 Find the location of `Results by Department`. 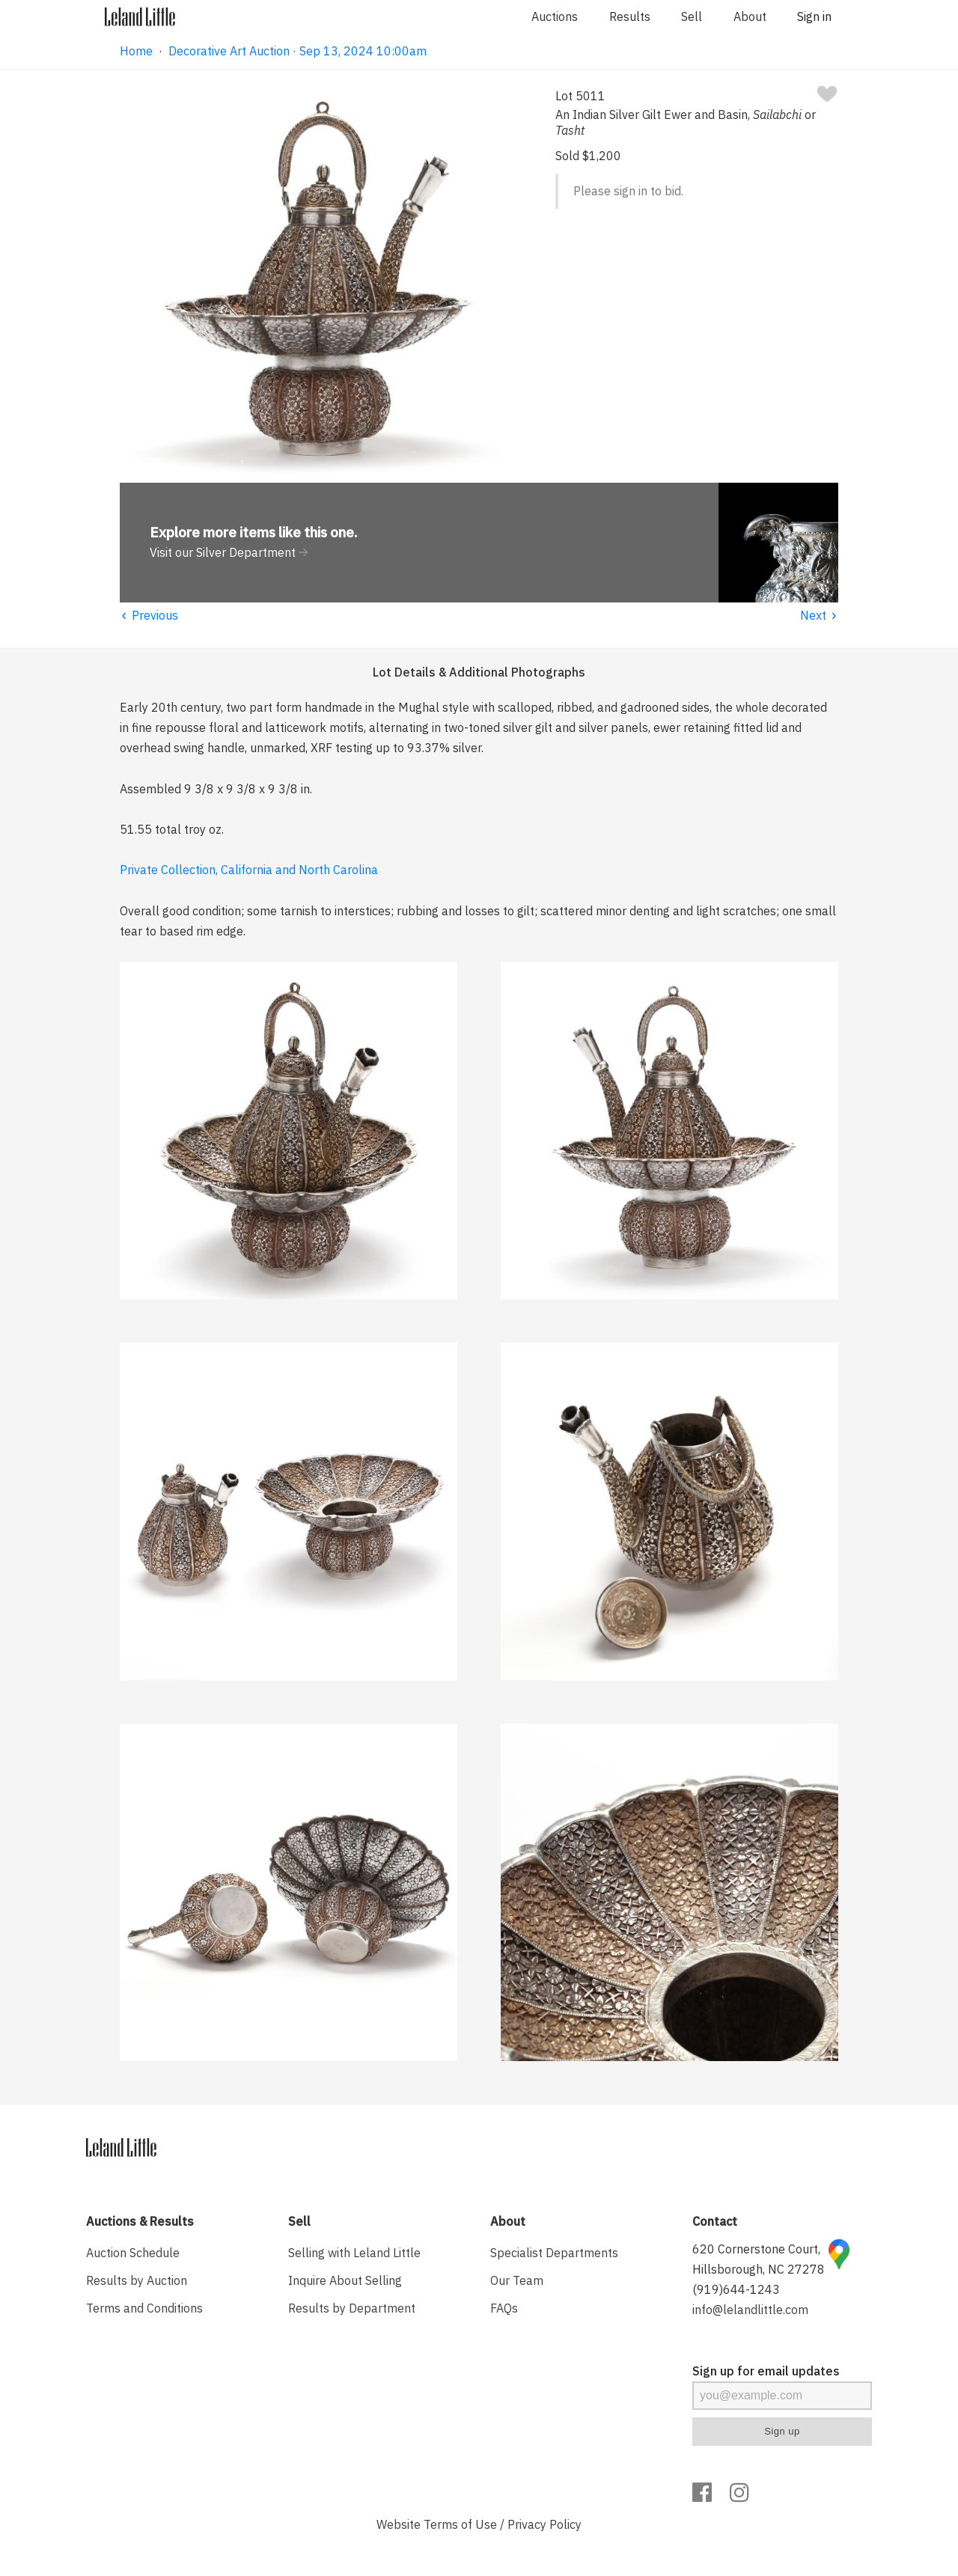

Results by Department is located at coordinates (351, 2308).